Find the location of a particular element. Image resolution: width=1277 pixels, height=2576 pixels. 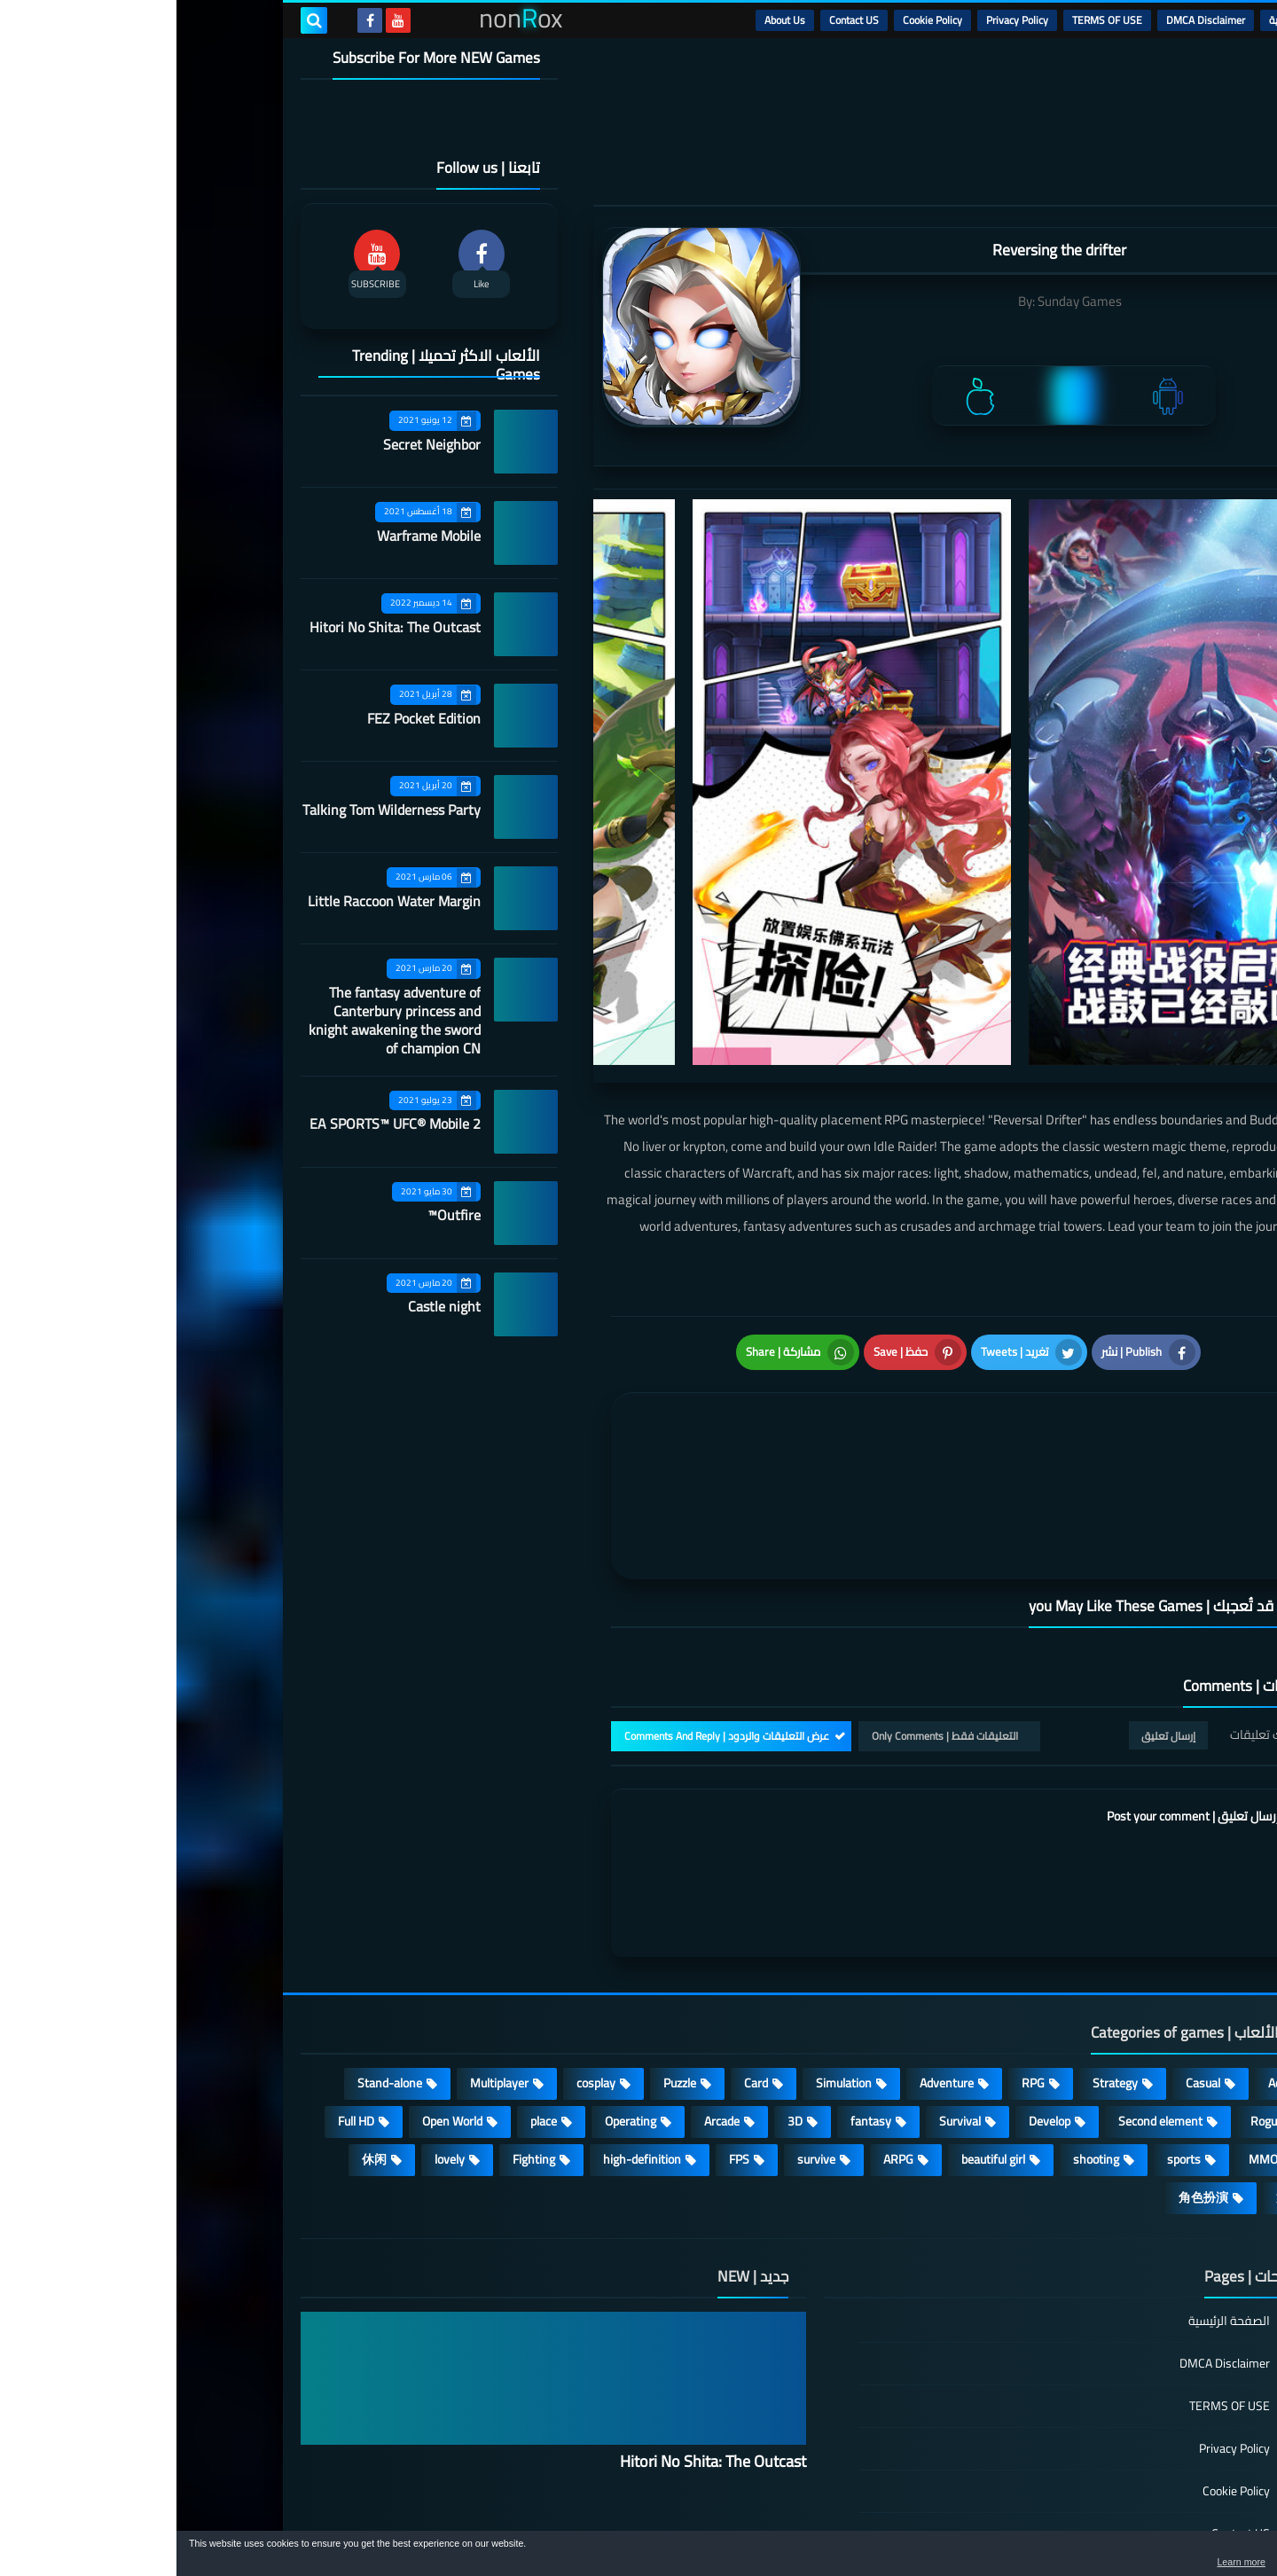

EA SPORTS™ UFC® Mobile 2 is located at coordinates (218, 1123).